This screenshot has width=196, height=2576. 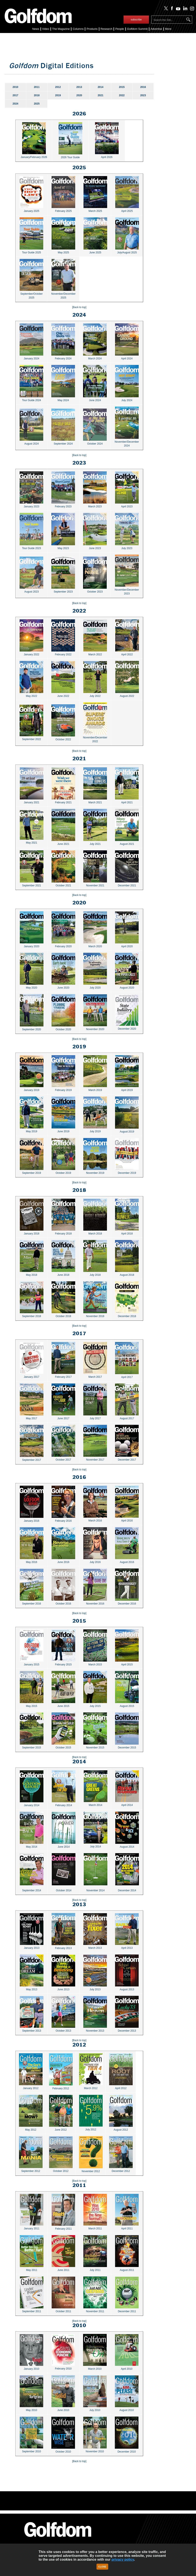 I want to click on People, so click(x=119, y=28).